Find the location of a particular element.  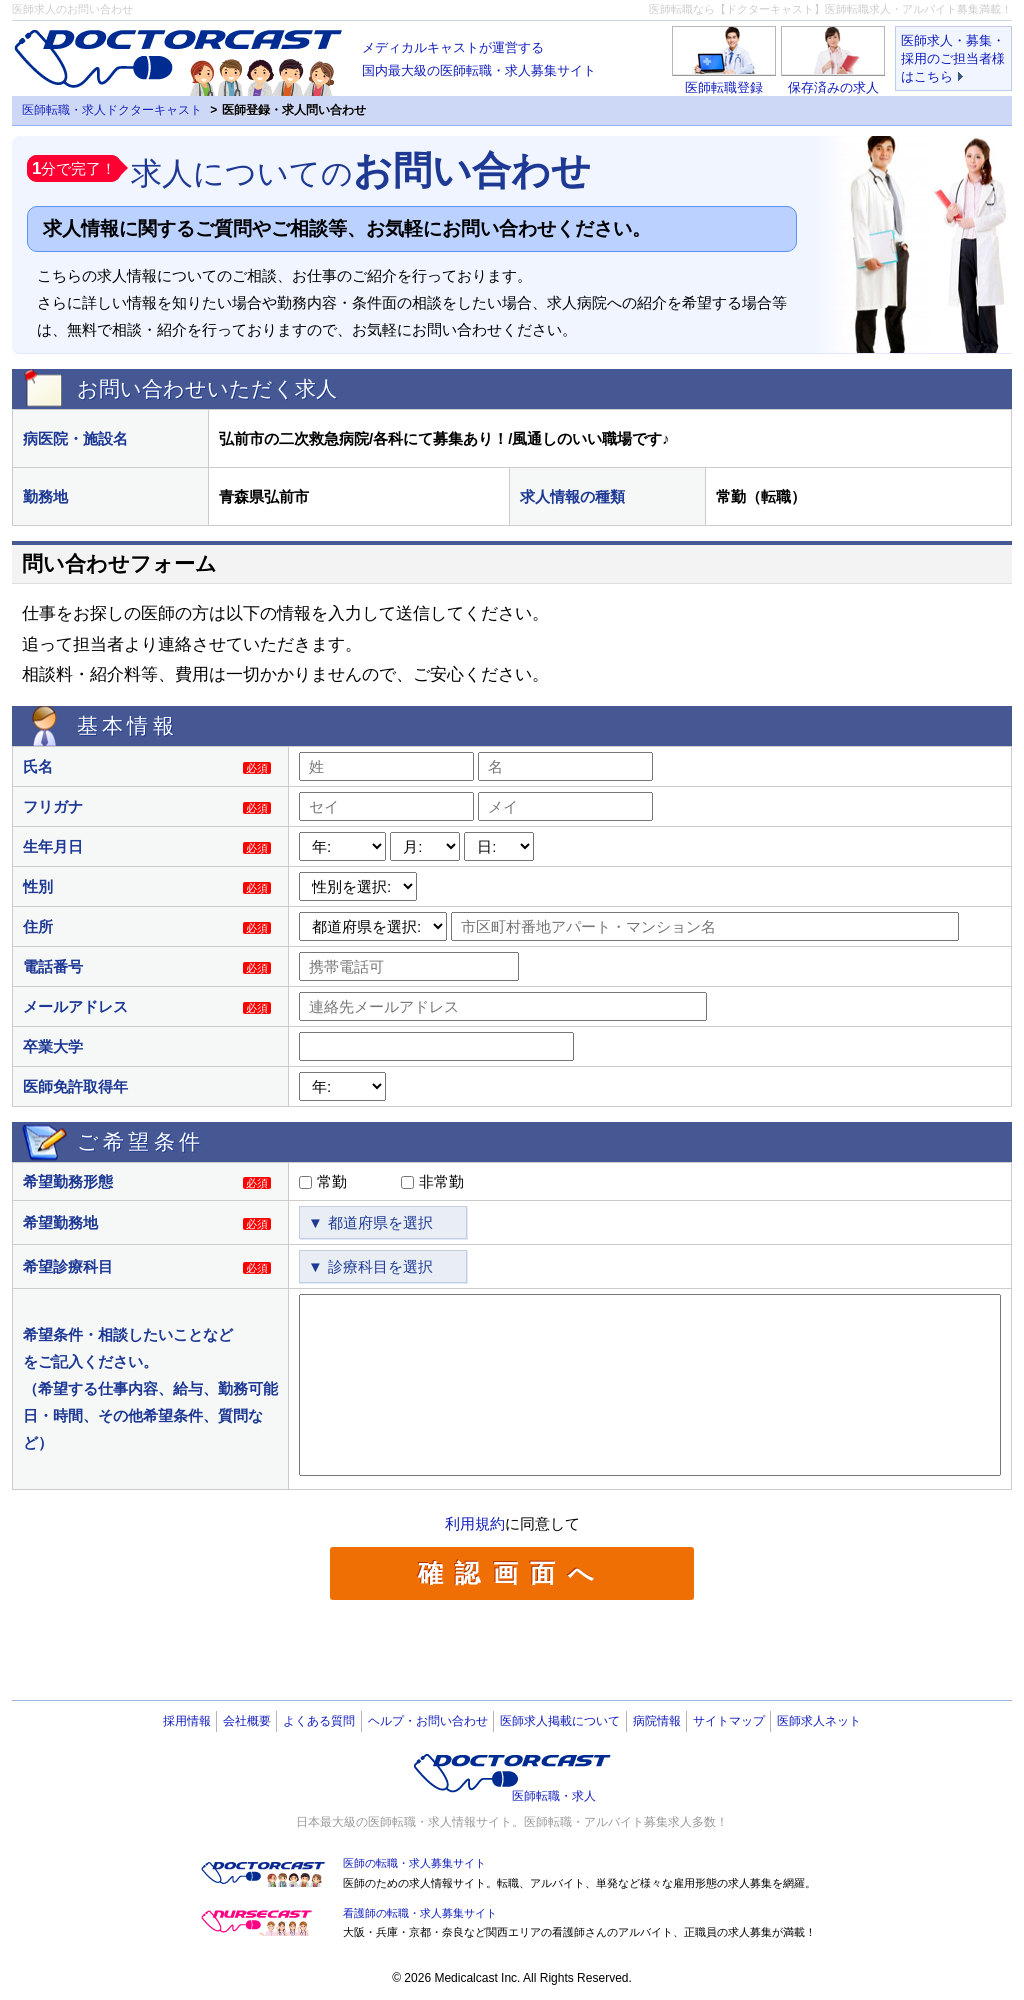

会社概要 is located at coordinates (247, 1721).